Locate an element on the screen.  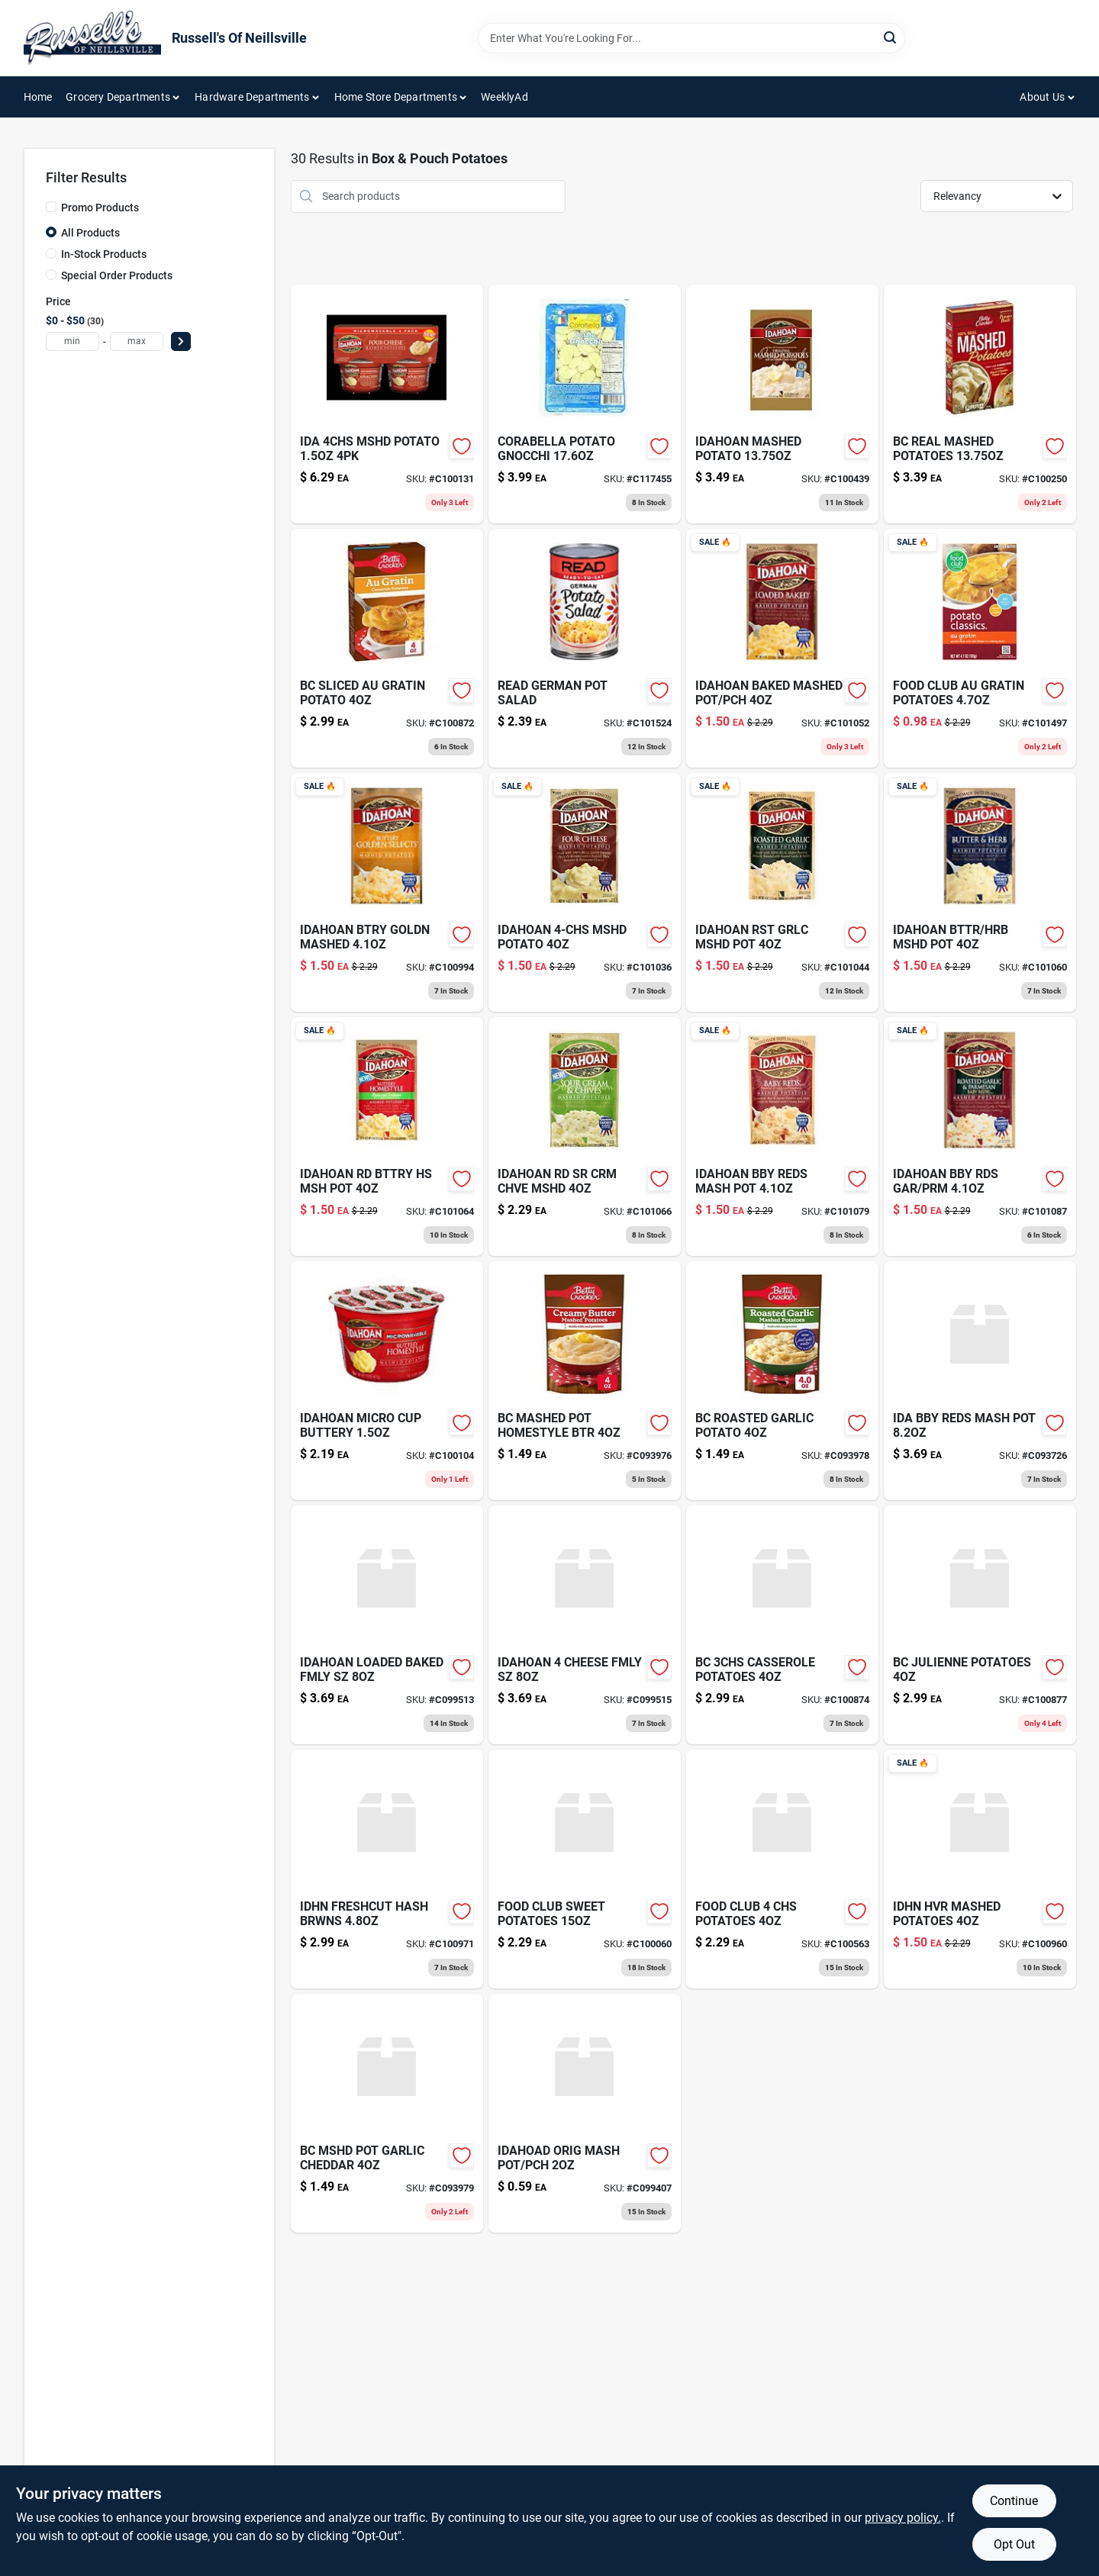
[Go to idhn-freshcut-hash-brwns-029700018085 product page] is located at coordinates (387, 1869).